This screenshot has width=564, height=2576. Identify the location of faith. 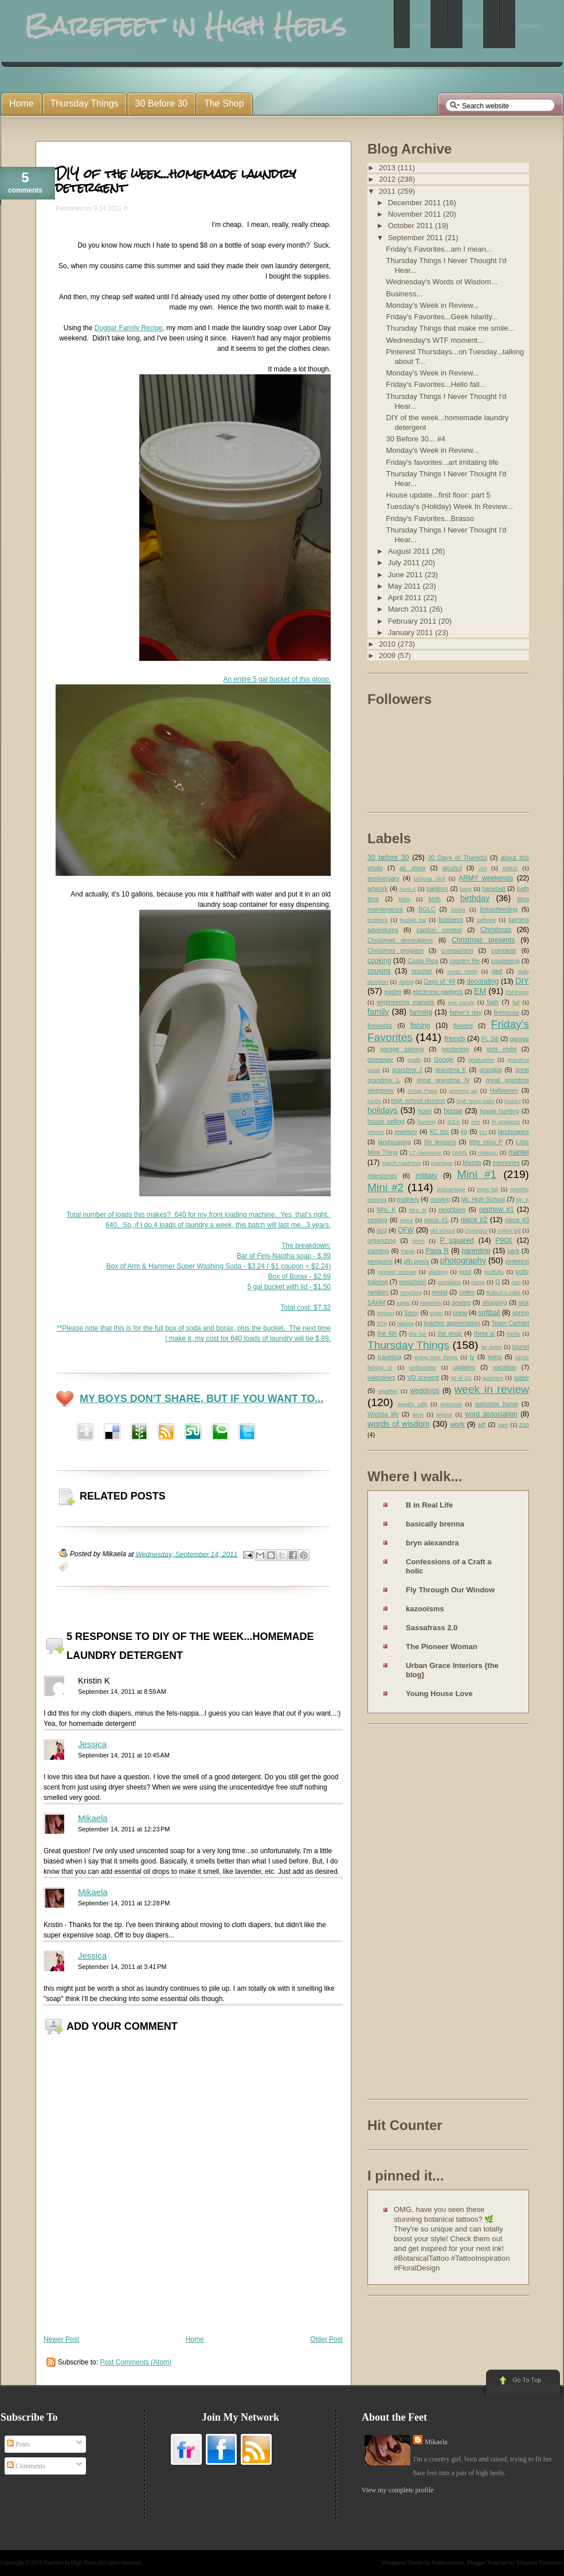
(493, 1002).